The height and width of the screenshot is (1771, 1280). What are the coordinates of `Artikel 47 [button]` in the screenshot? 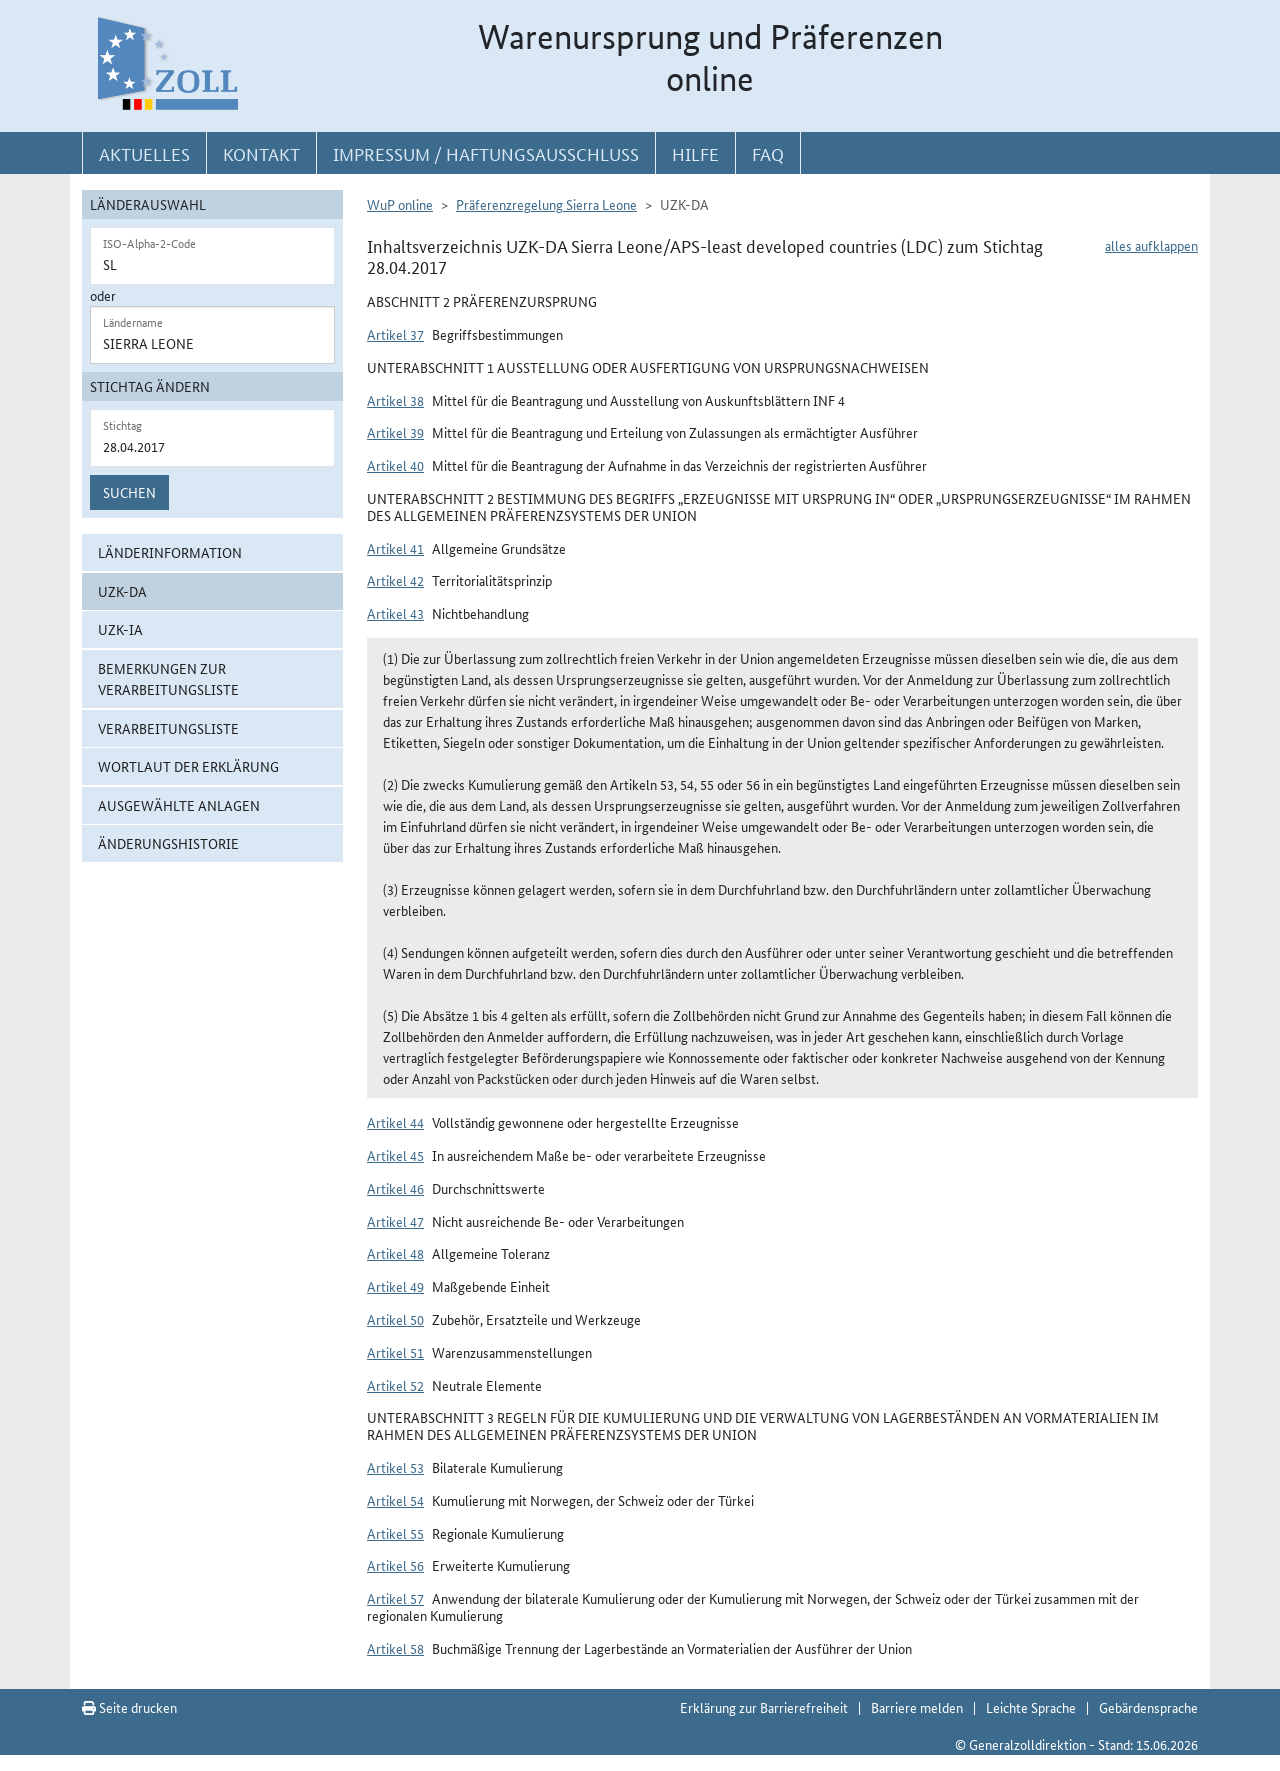 It's located at (395, 1221).